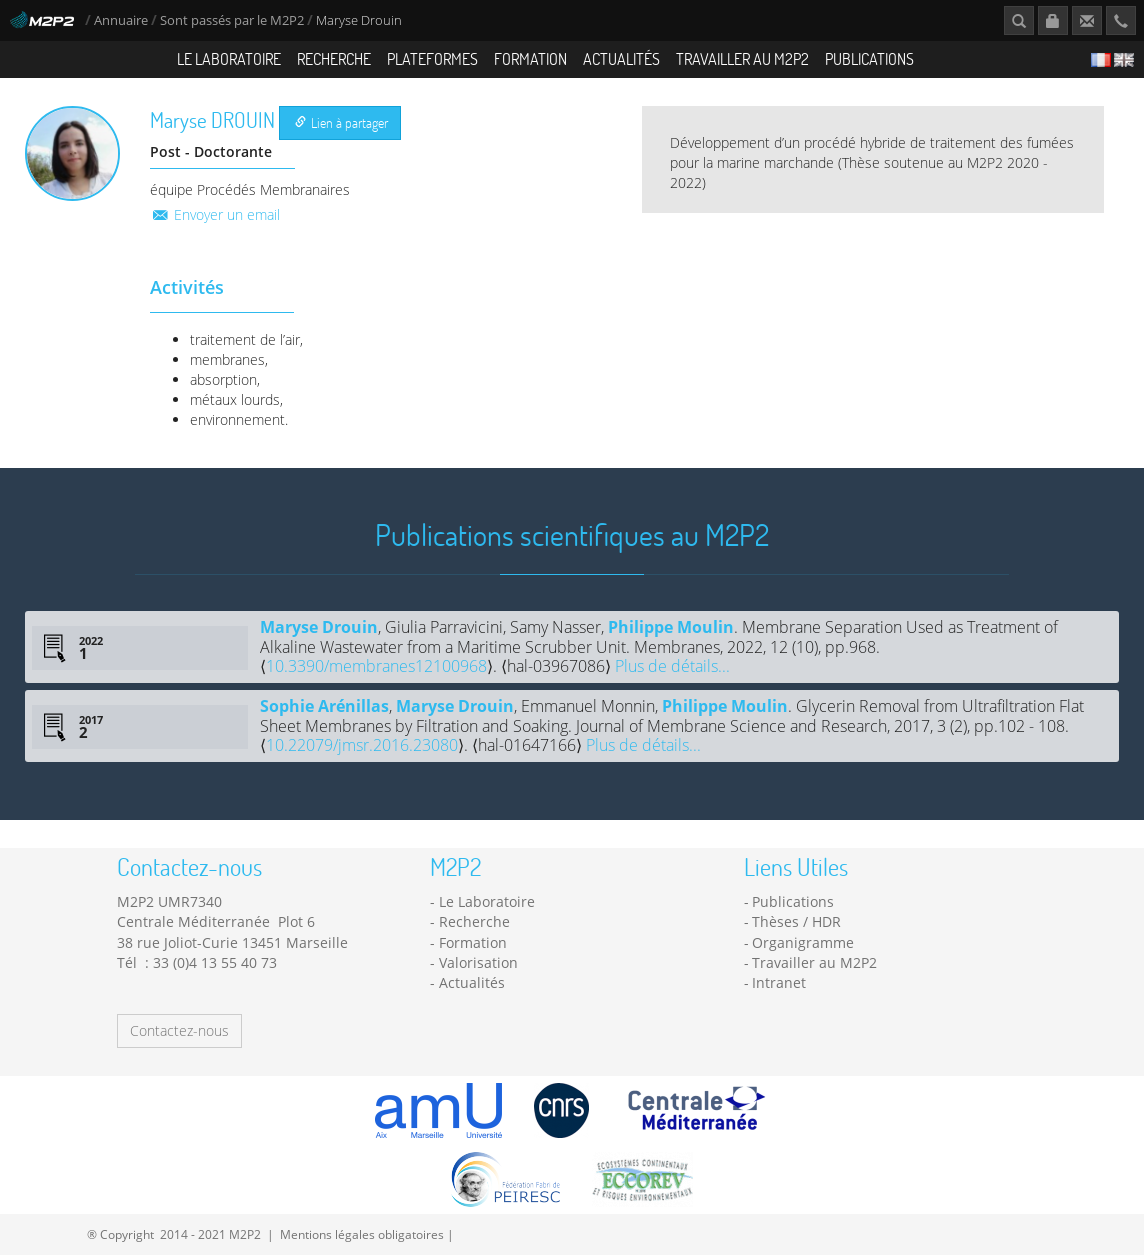  Describe the element at coordinates (362, 745) in the screenshot. I see `10.22079/jmsr.2016.23080` at that location.